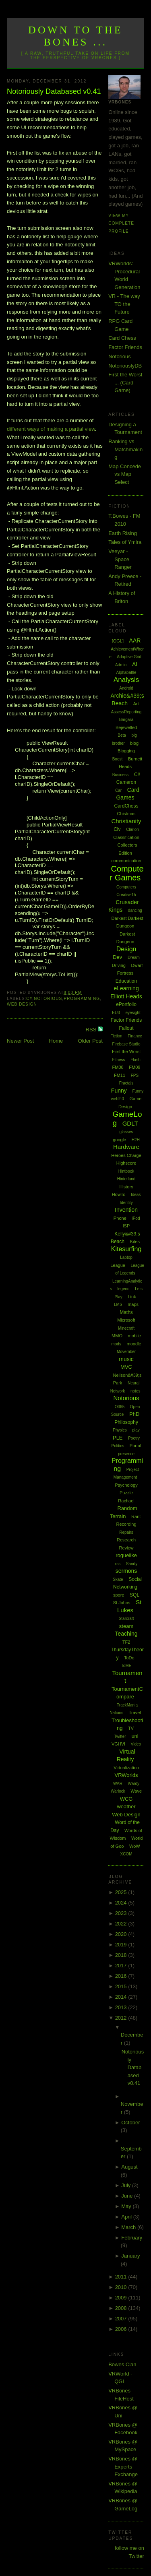  What do you see at coordinates (29, 998) in the screenshot?
I see `C#` at bounding box center [29, 998].